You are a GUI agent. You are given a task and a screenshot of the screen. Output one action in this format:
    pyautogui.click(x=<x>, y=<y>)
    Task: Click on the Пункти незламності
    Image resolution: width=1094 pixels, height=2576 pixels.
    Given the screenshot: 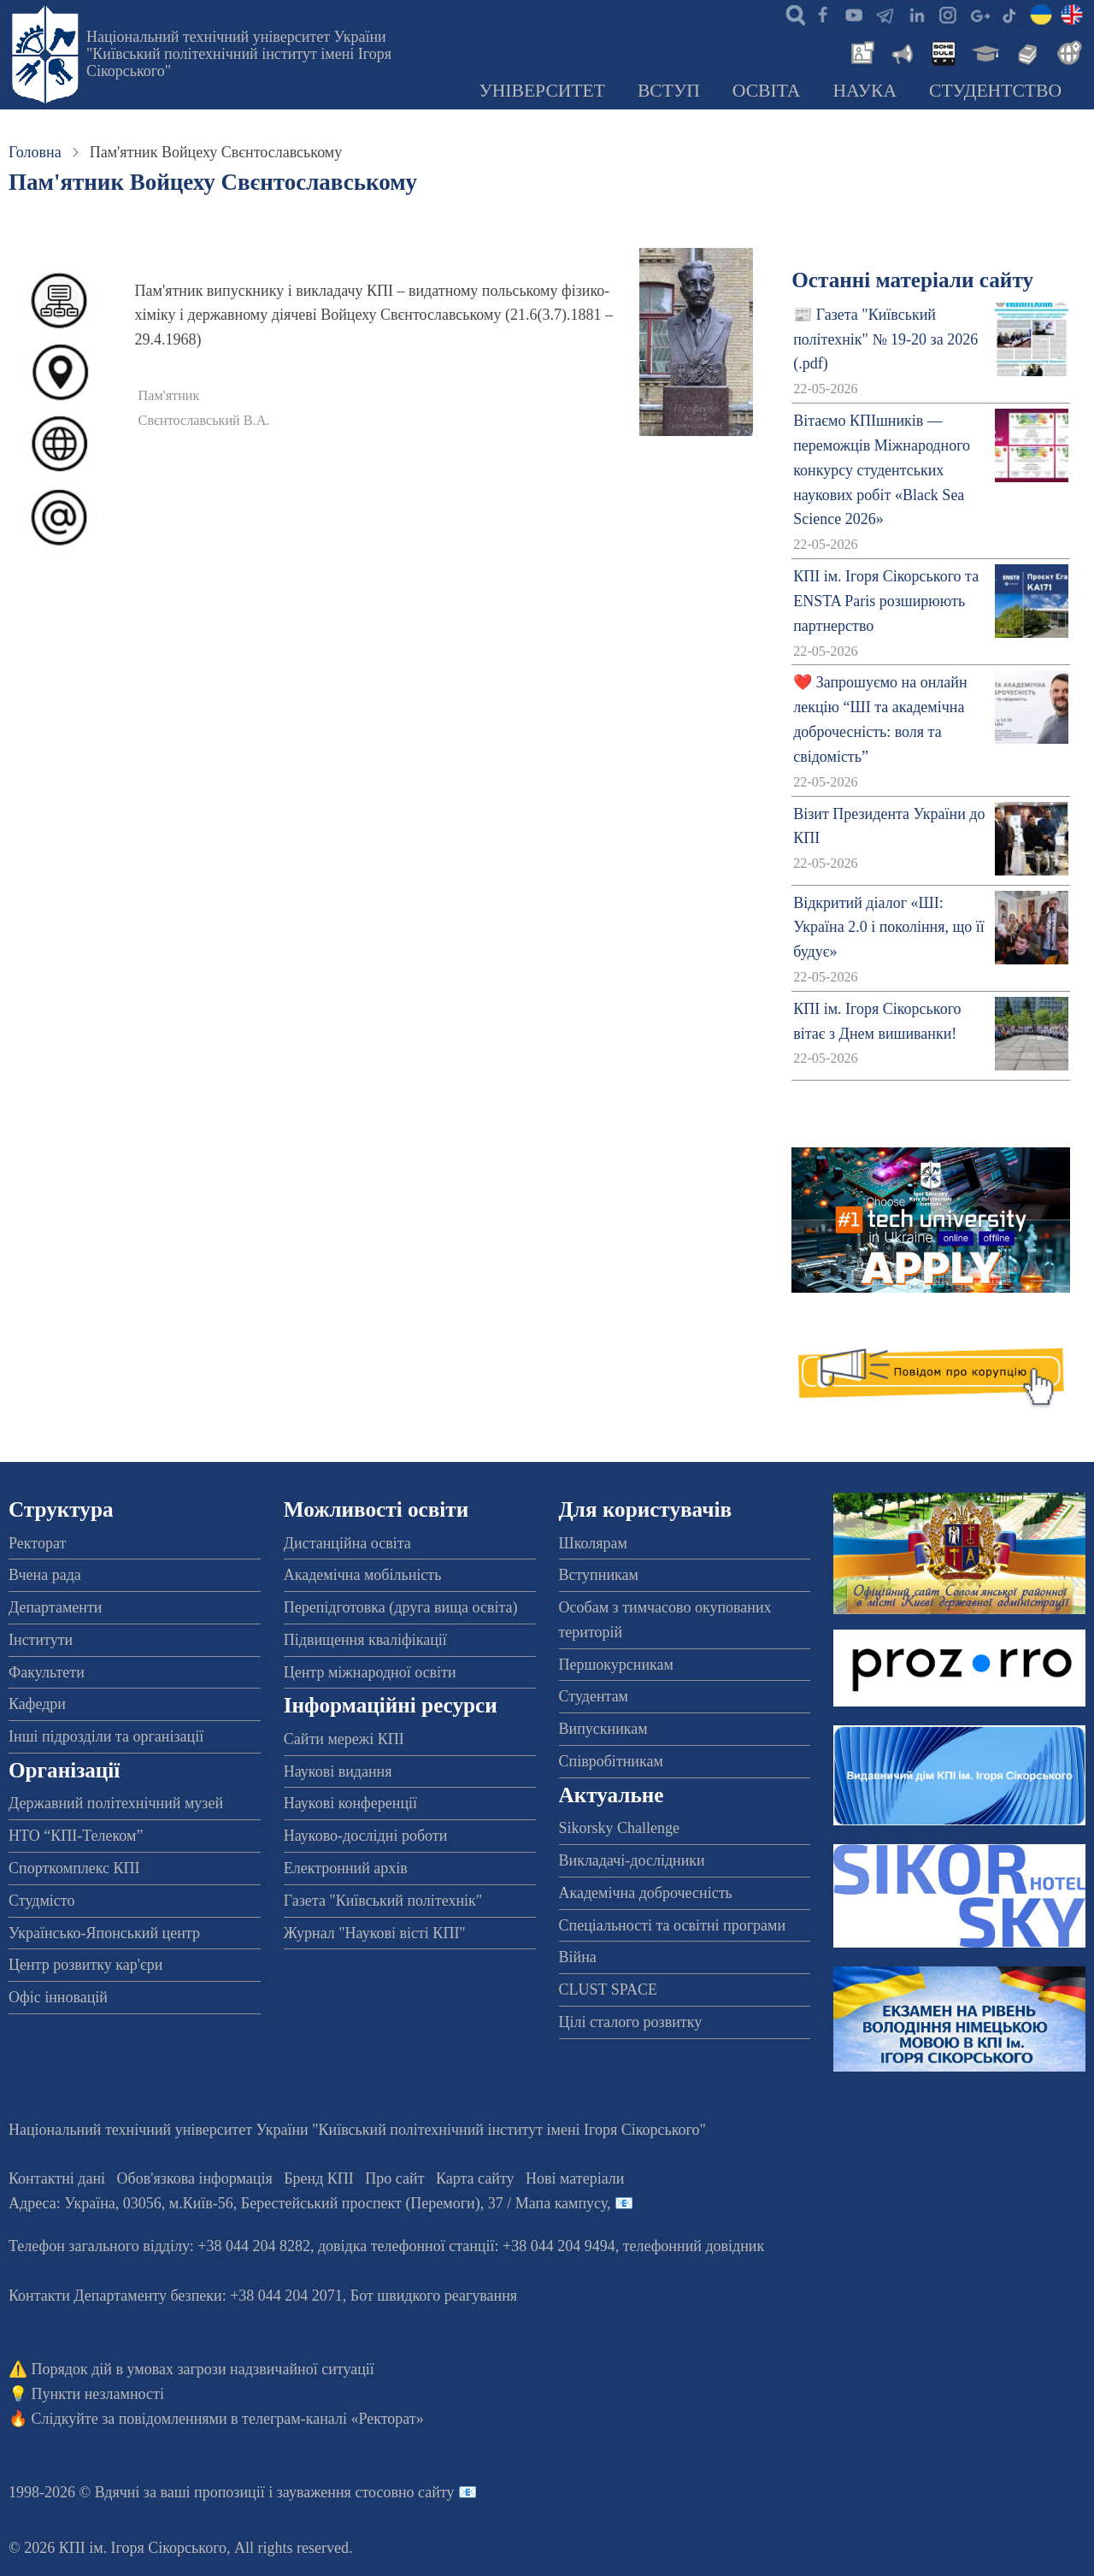 What is the action you would take?
    pyautogui.click(x=98, y=2393)
    